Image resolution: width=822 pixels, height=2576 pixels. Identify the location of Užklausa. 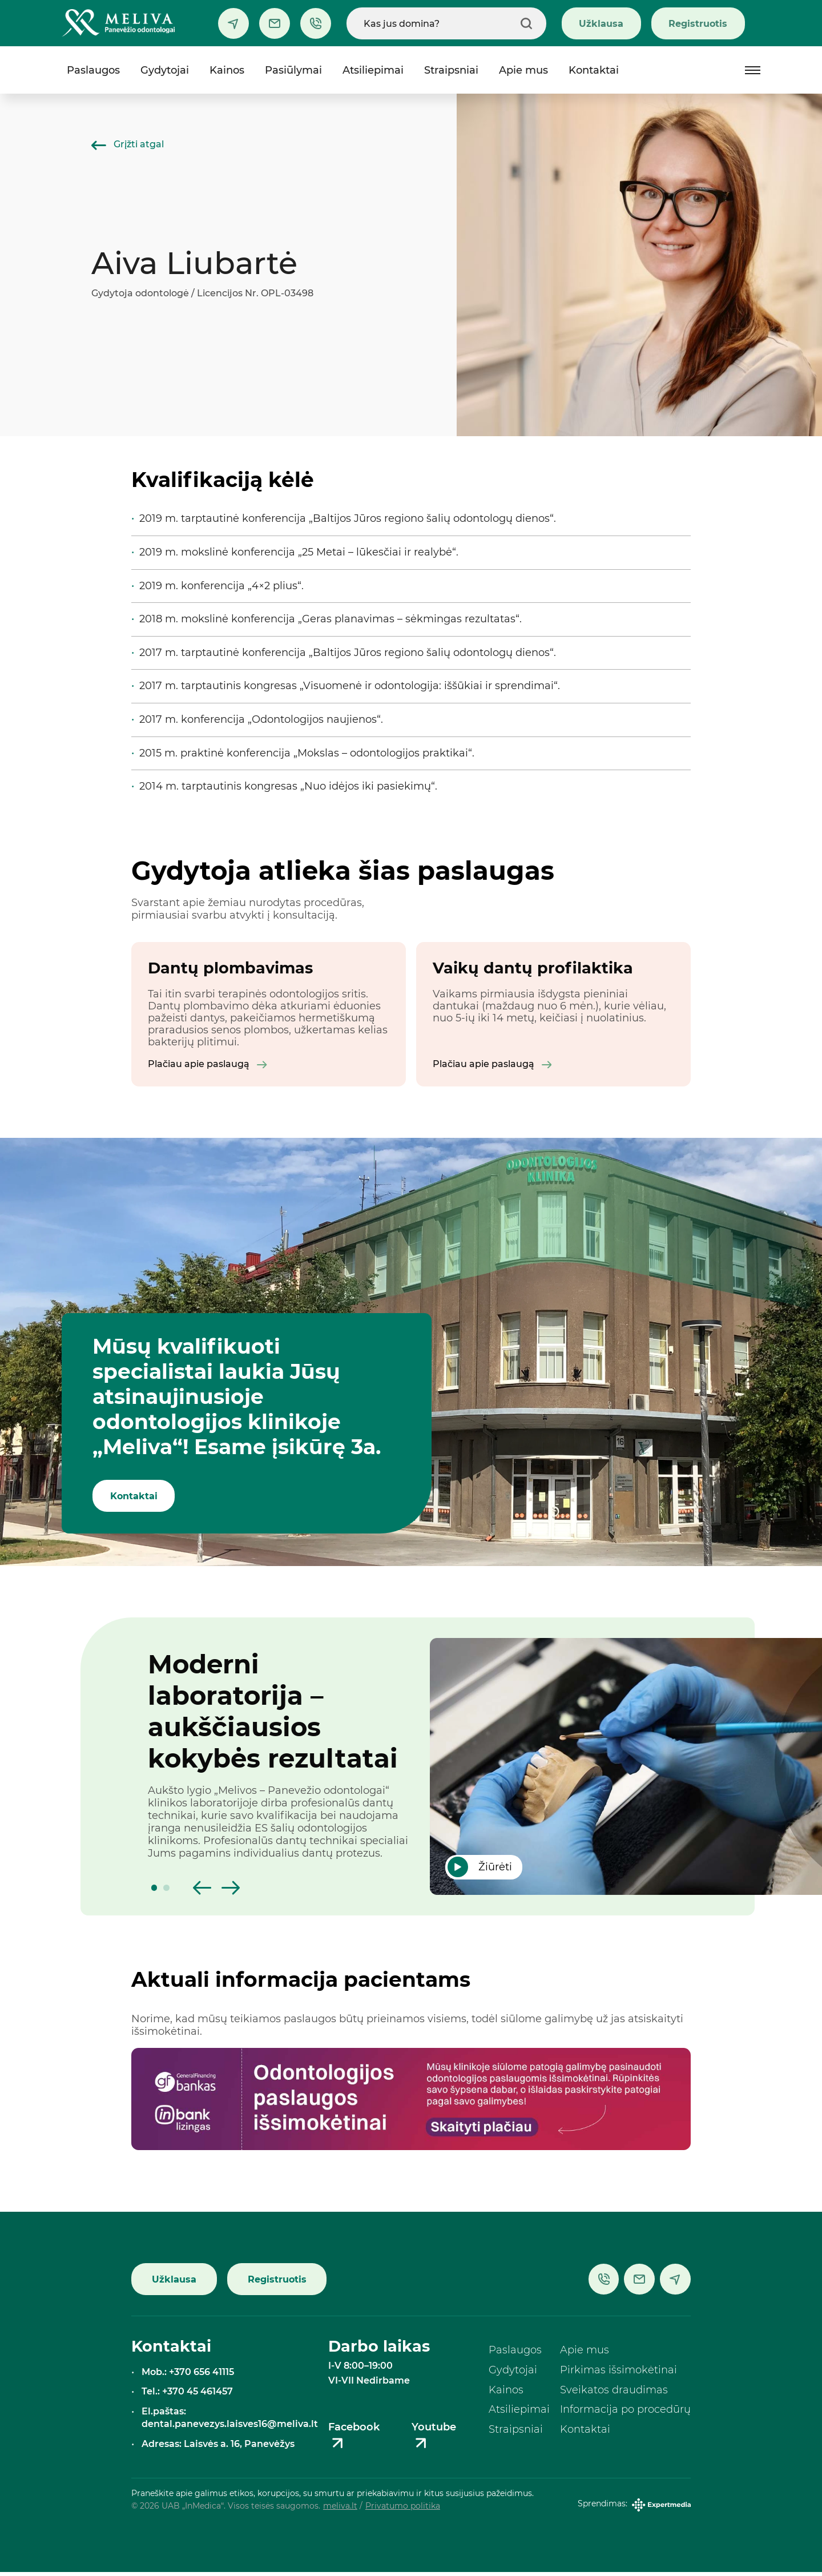
(601, 23).